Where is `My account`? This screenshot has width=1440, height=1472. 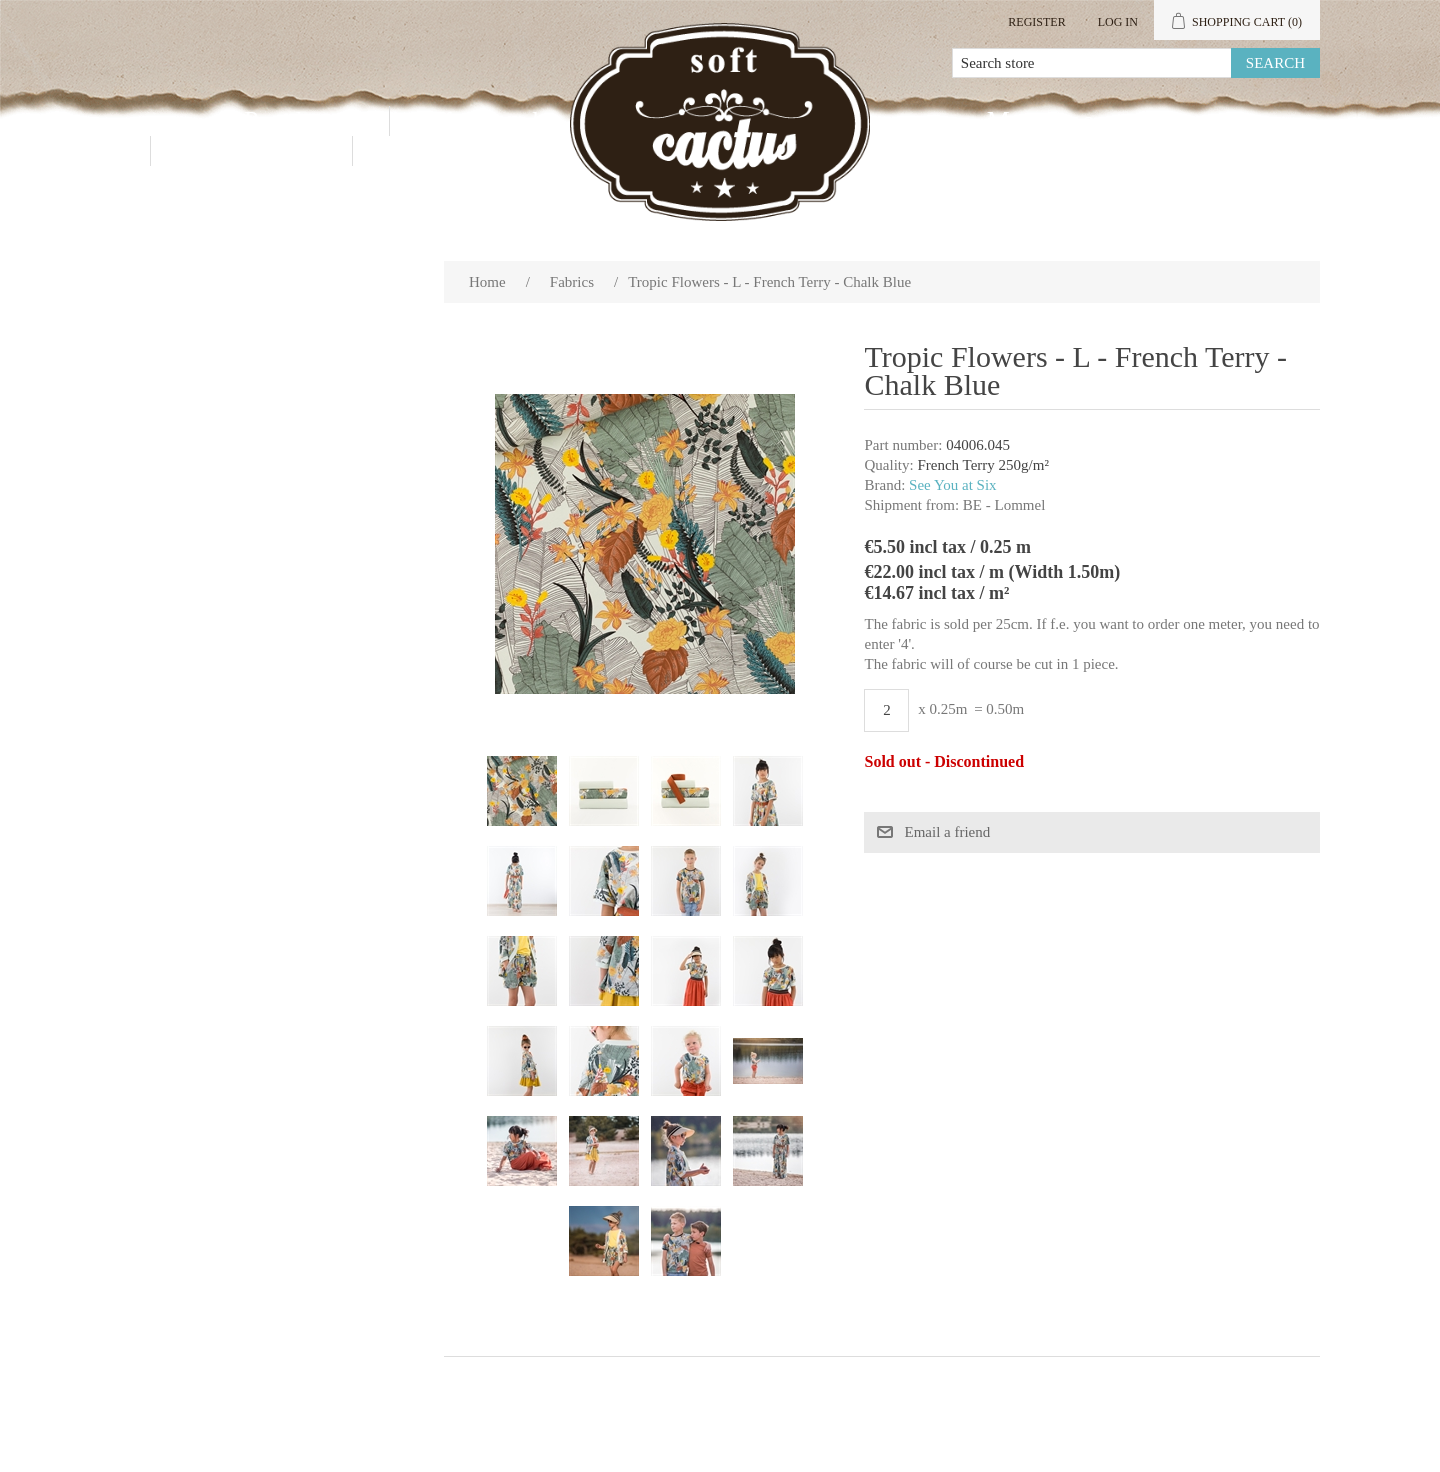
My account is located at coordinates (1063, 120).